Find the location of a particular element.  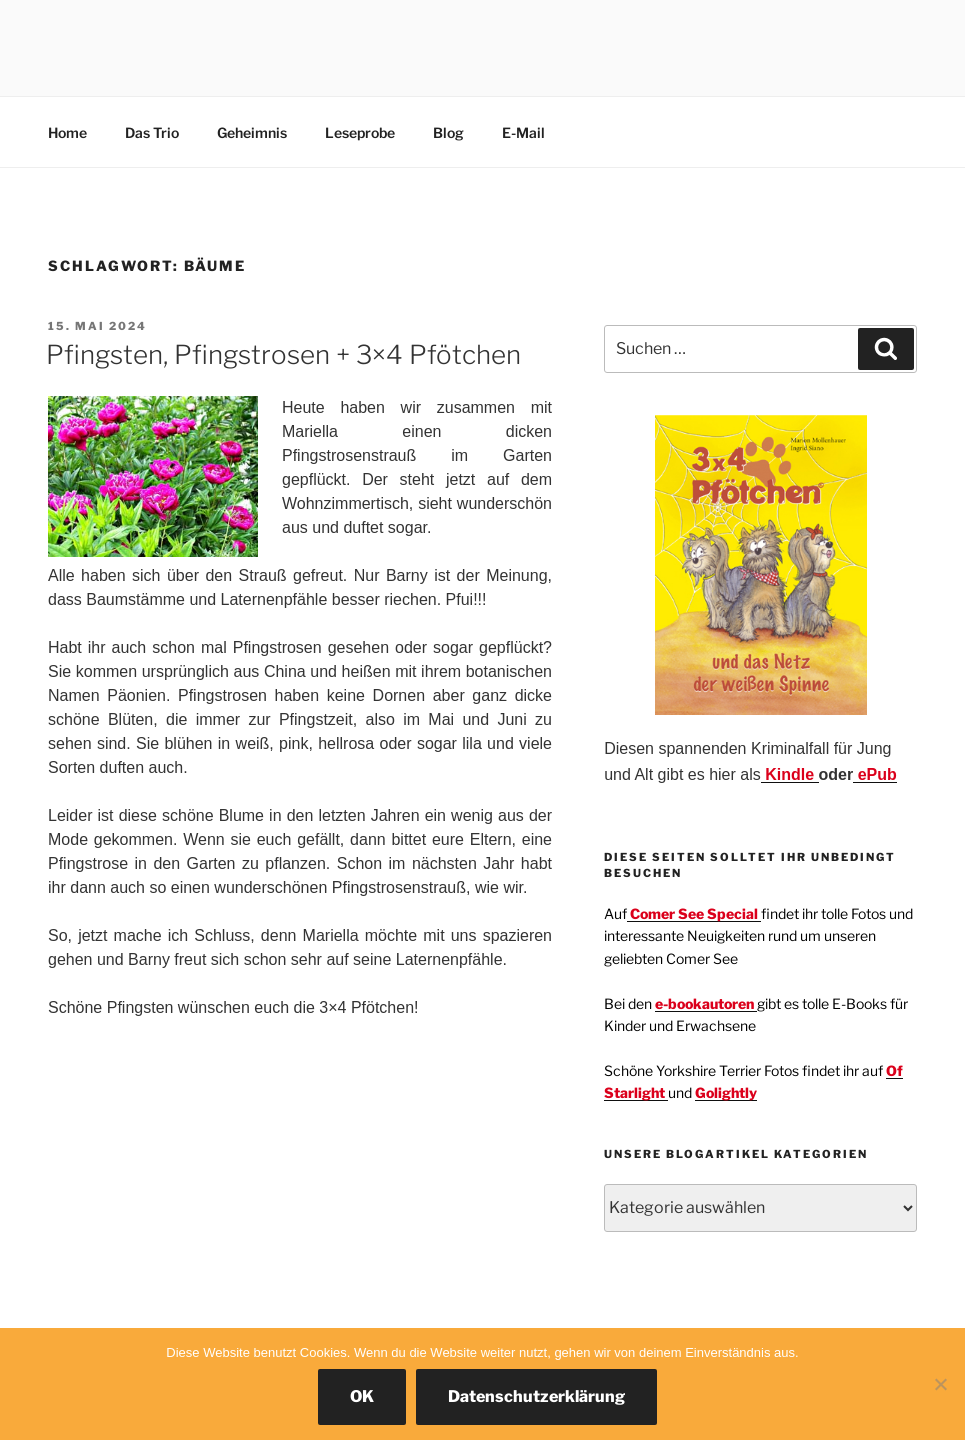

Home is located at coordinates (67, 132).